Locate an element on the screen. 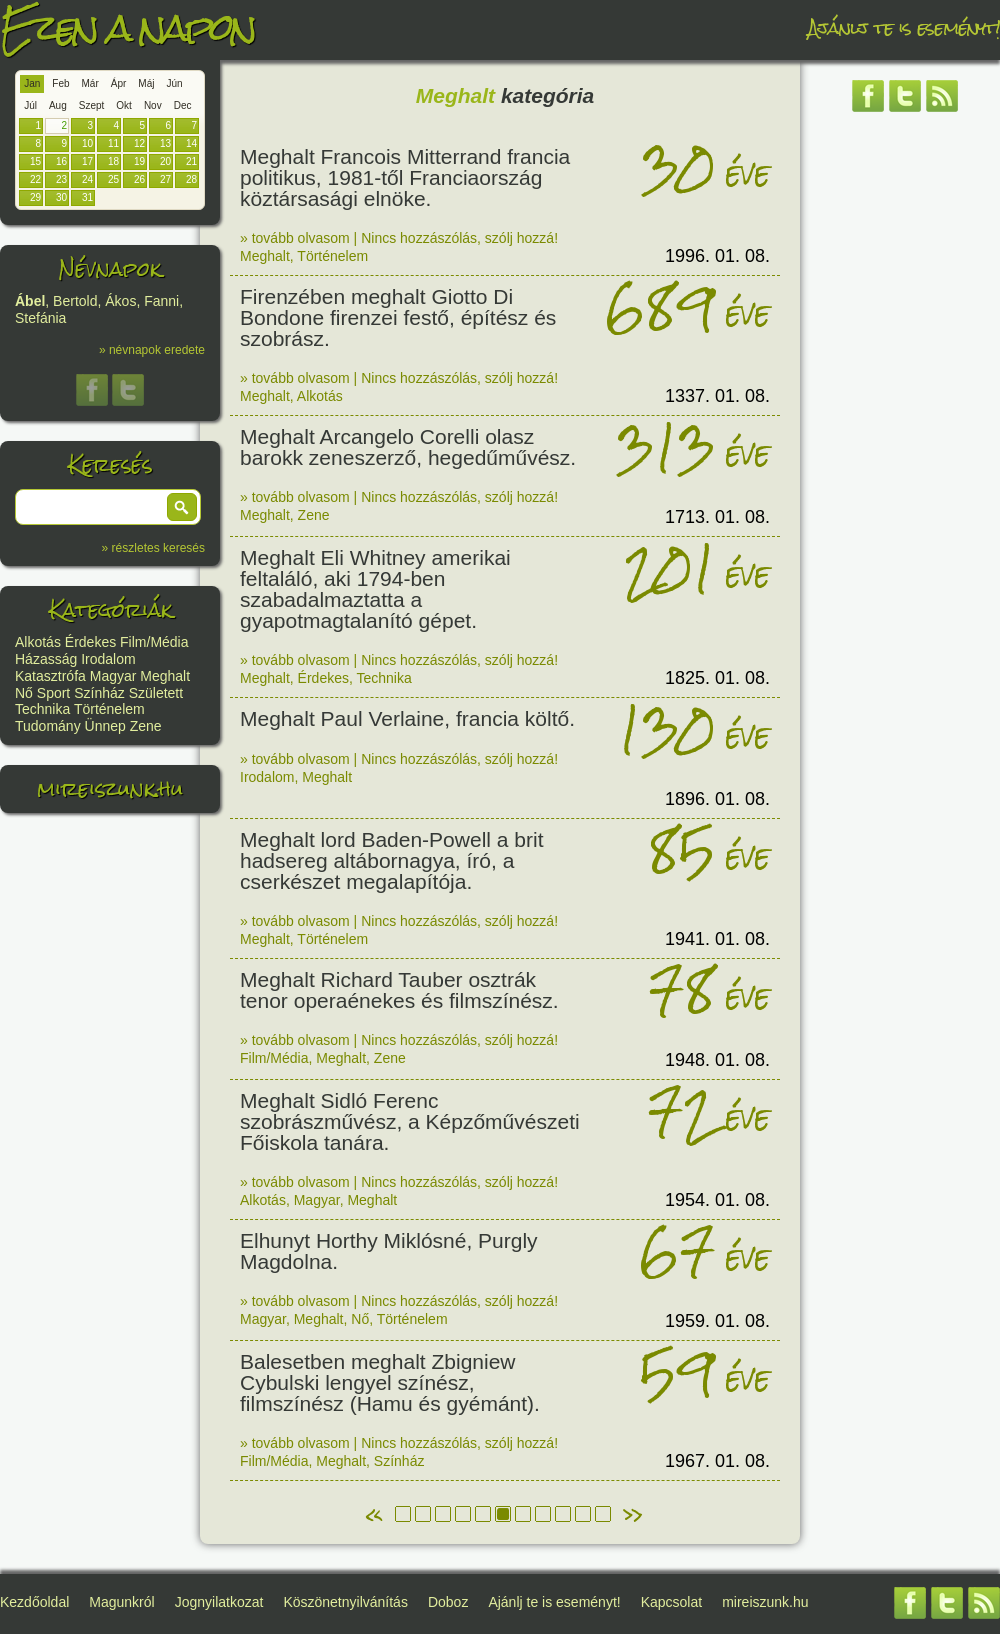  Meghalt Paul Verlaine, francia költő. is located at coordinates (407, 718).